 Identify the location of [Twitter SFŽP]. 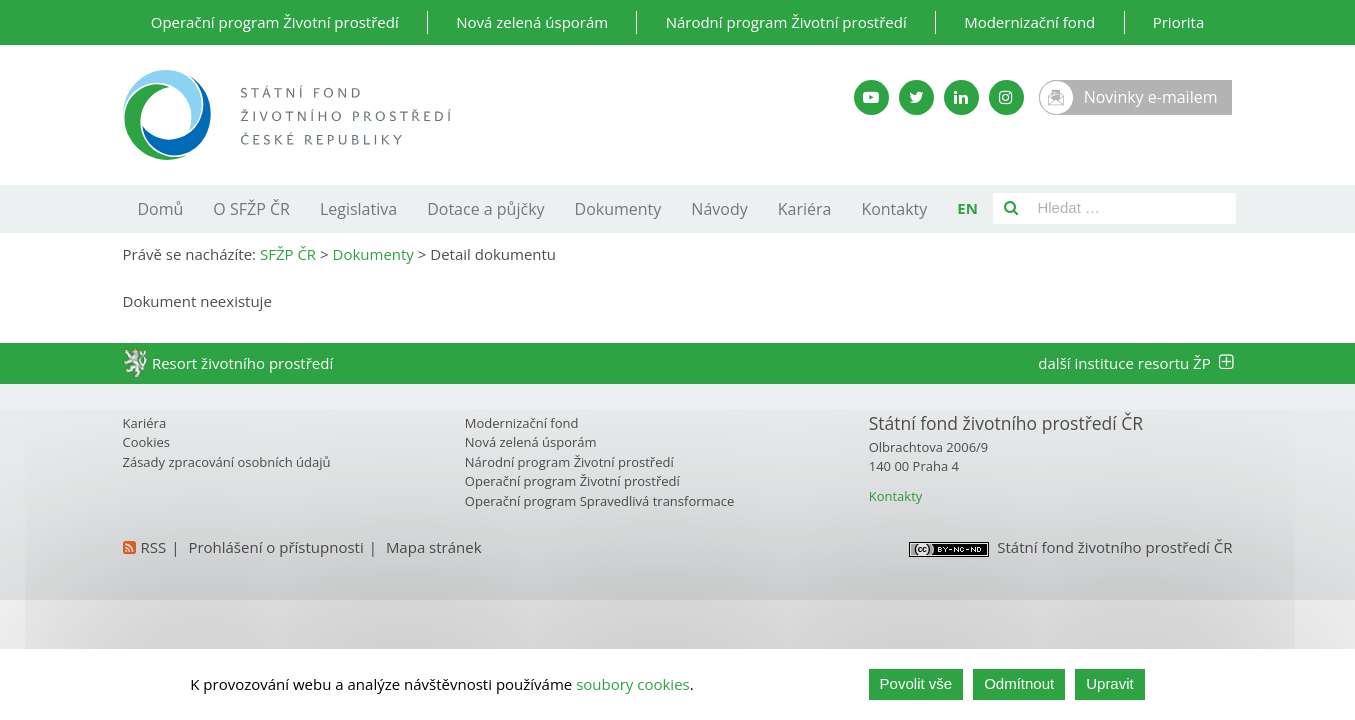
(916, 97).